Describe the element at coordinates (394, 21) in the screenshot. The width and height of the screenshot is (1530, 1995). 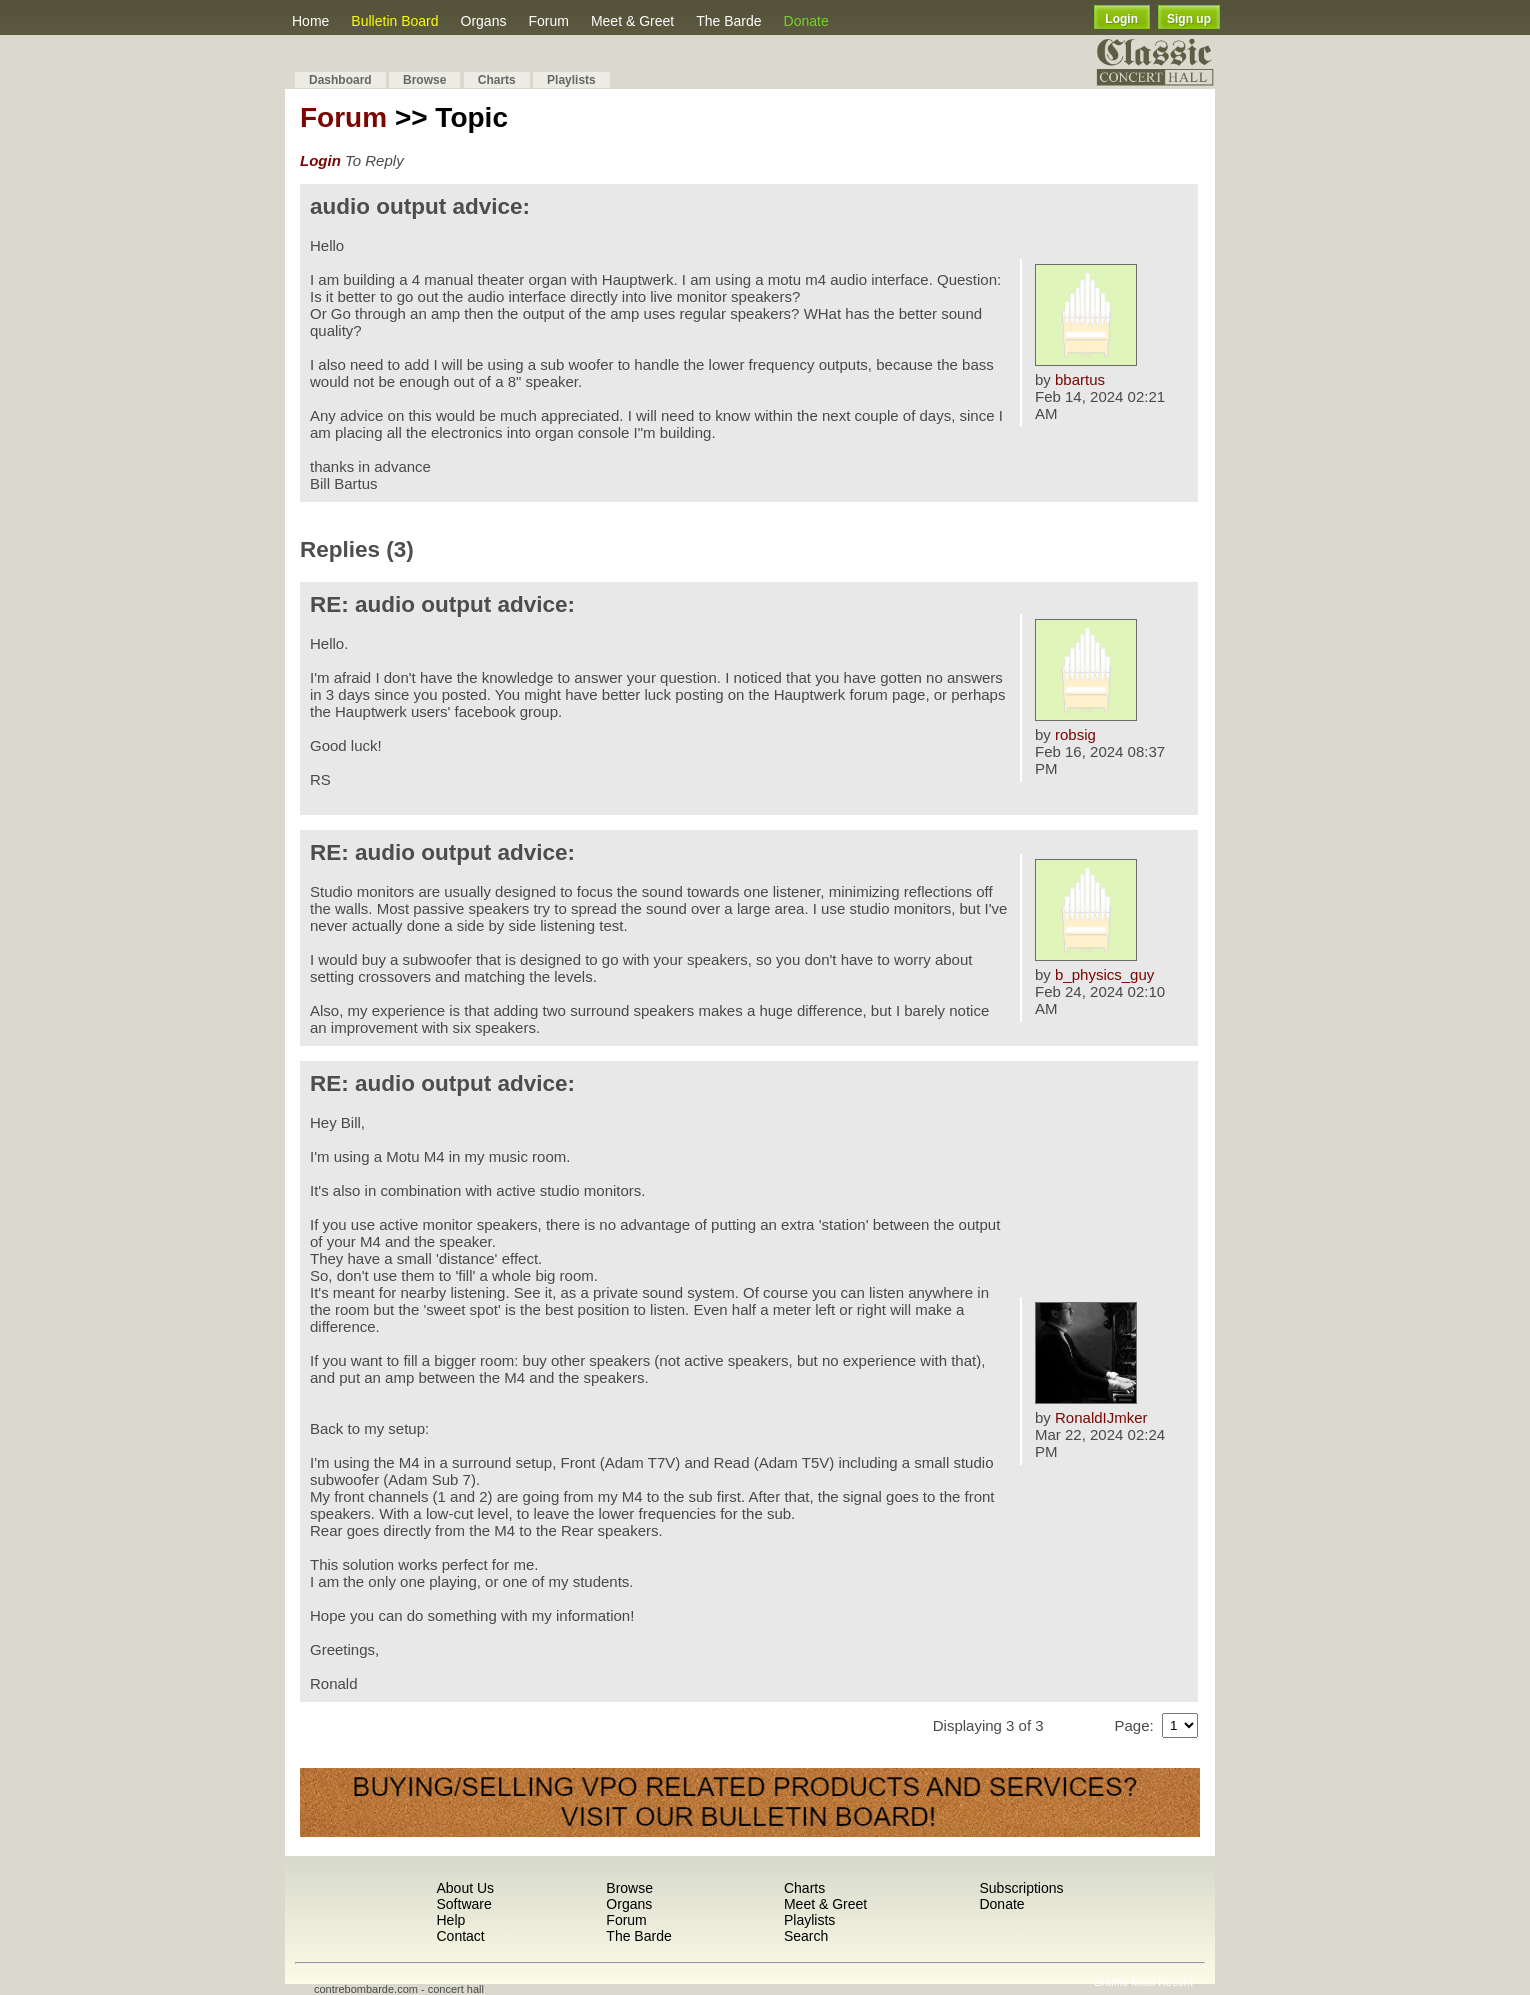
I see `Bulletin Board` at that location.